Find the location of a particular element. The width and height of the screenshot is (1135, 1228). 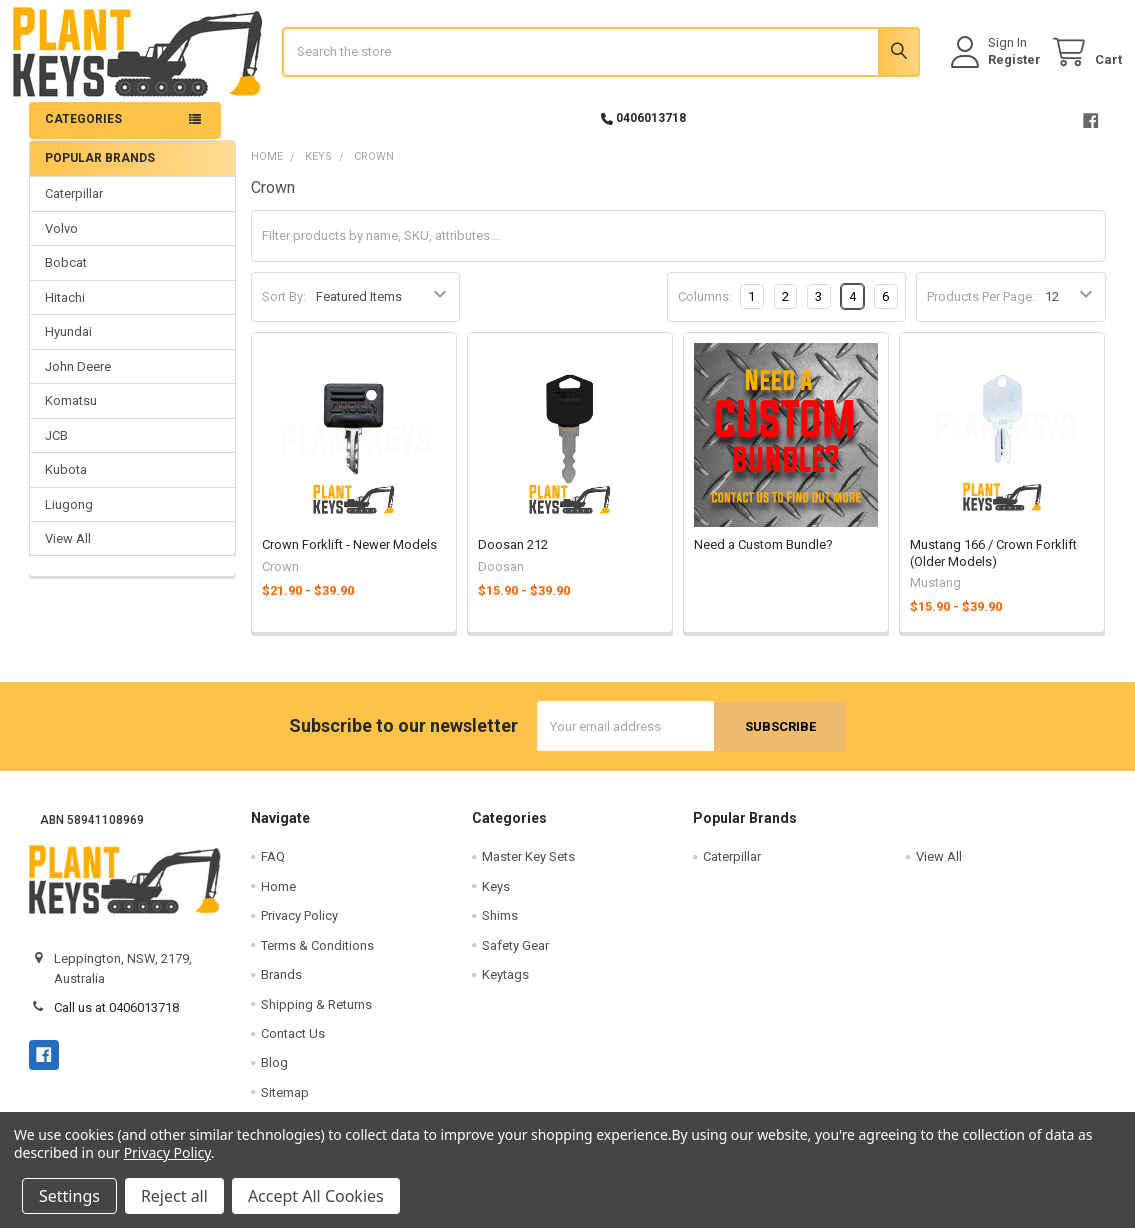

FAQ is located at coordinates (273, 869).